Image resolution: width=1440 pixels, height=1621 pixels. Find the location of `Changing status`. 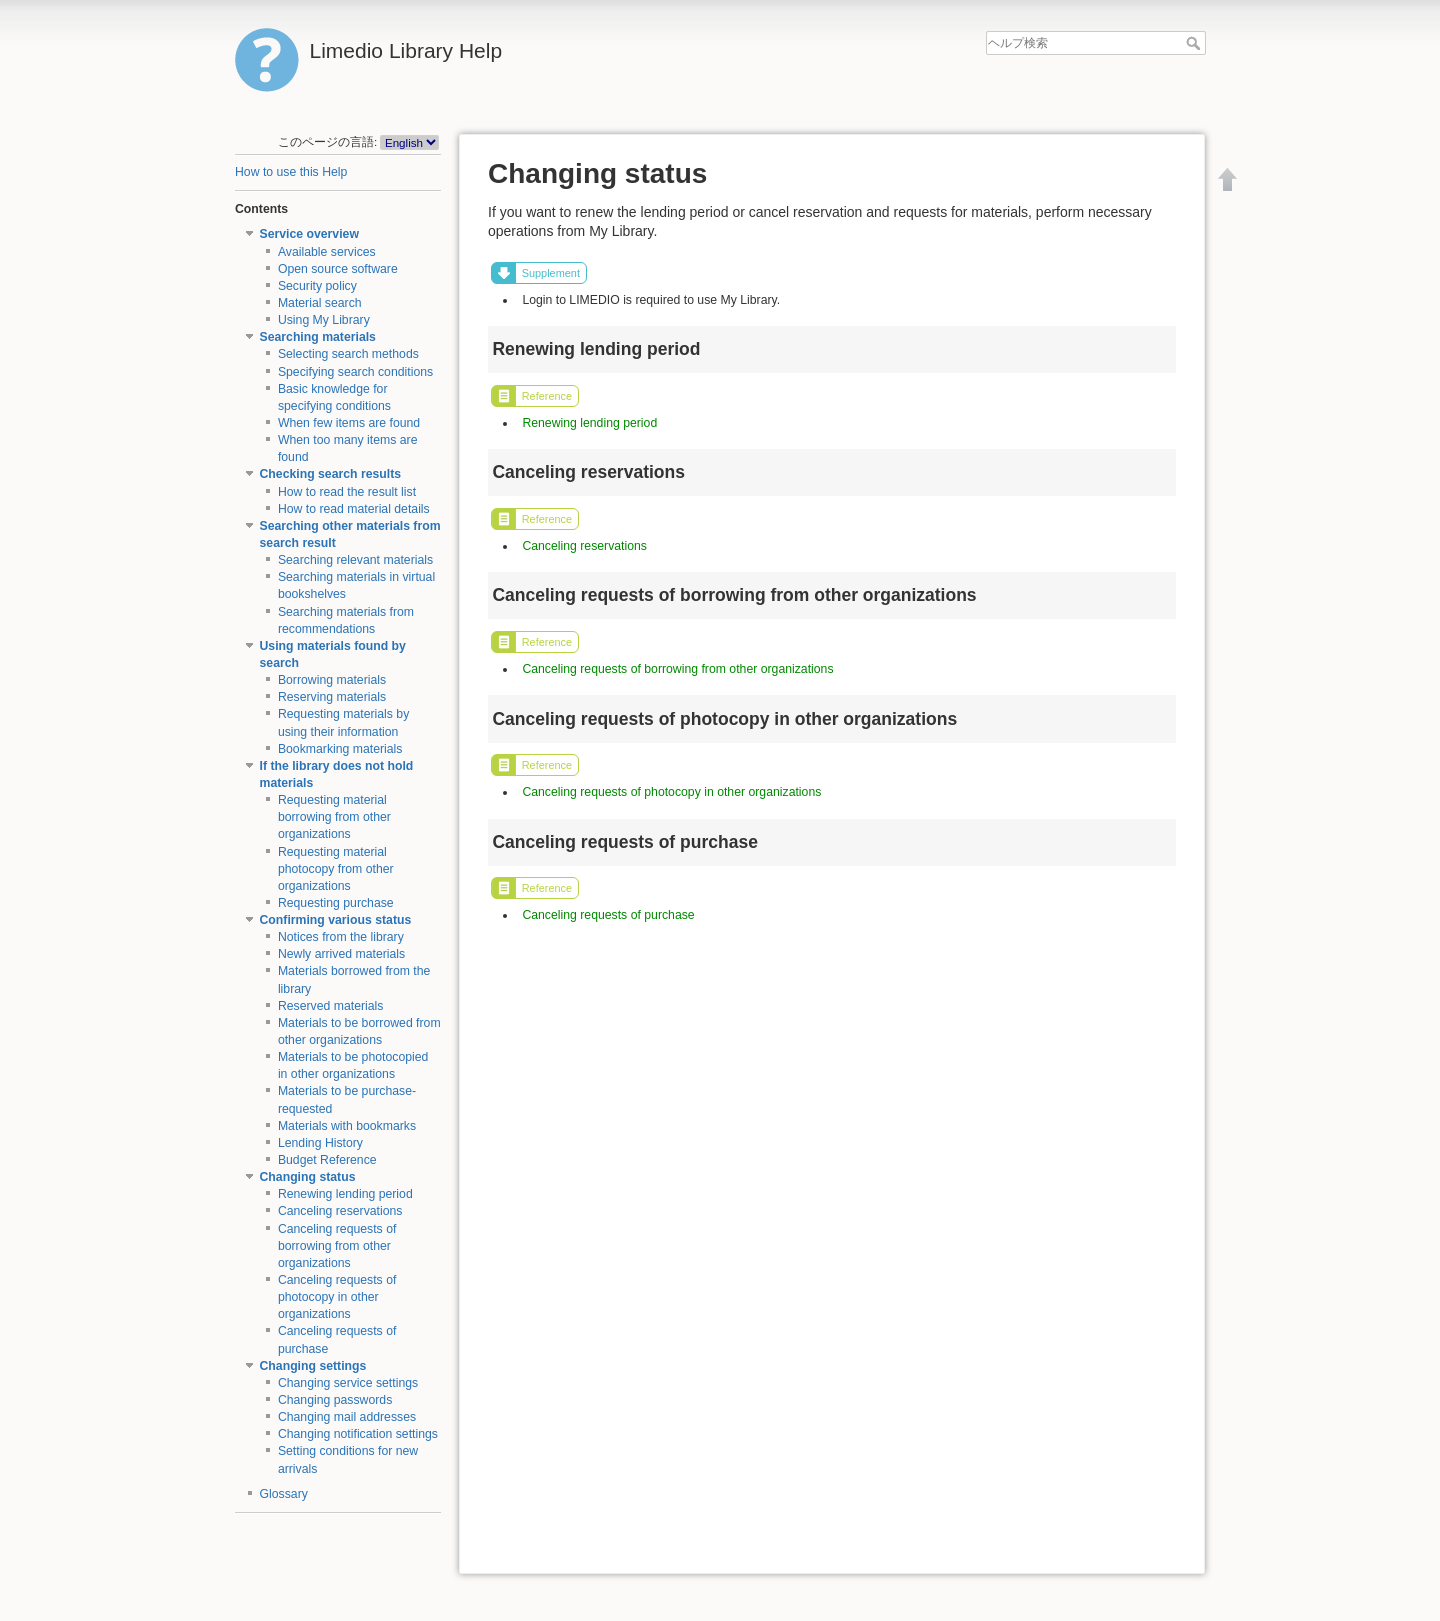

Changing status is located at coordinates (308, 1177).